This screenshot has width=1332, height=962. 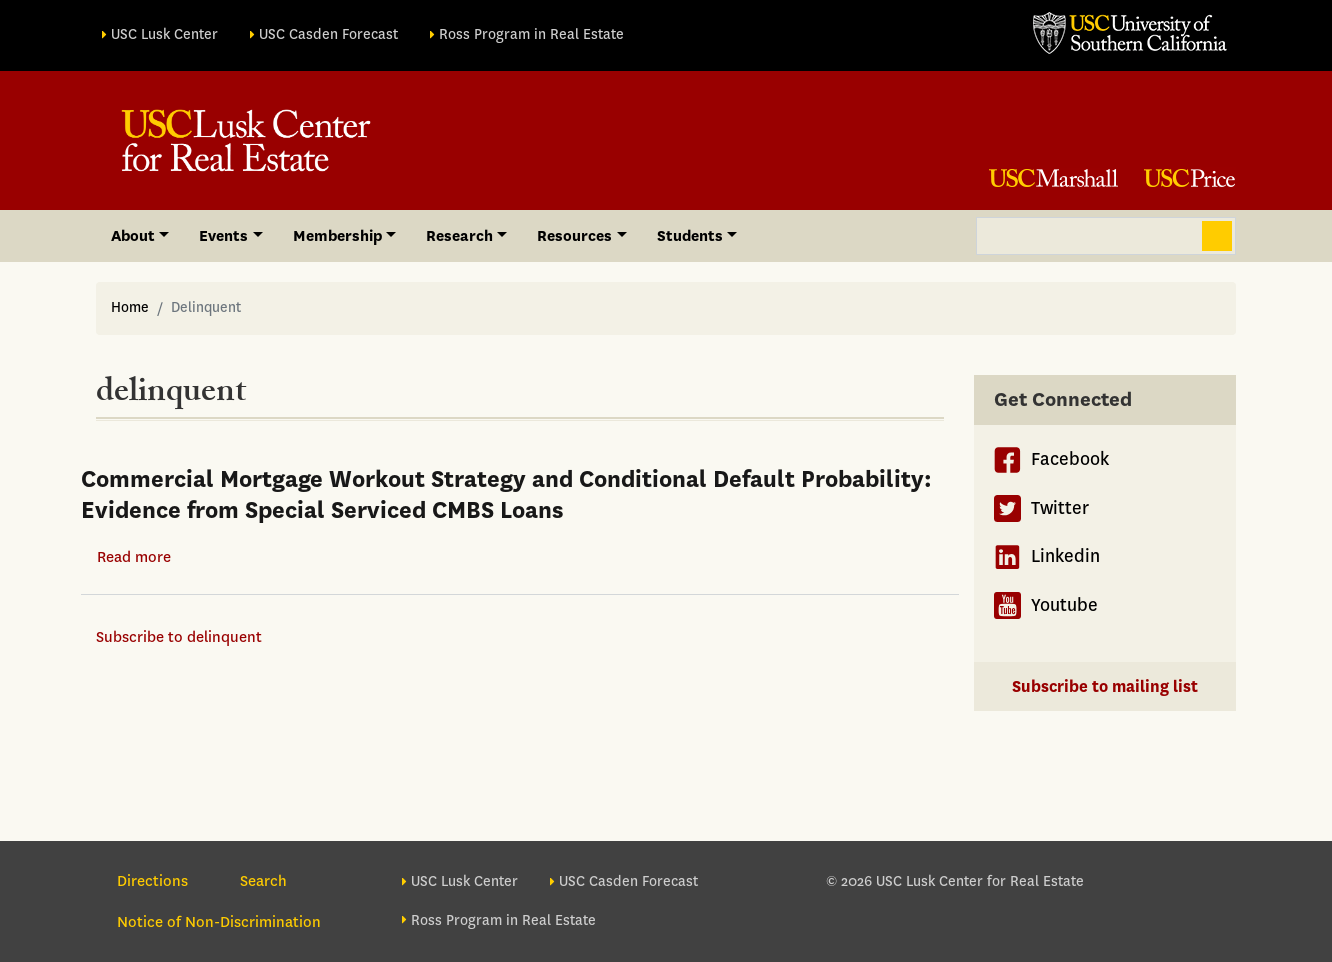 I want to click on Events, so click(x=223, y=236).